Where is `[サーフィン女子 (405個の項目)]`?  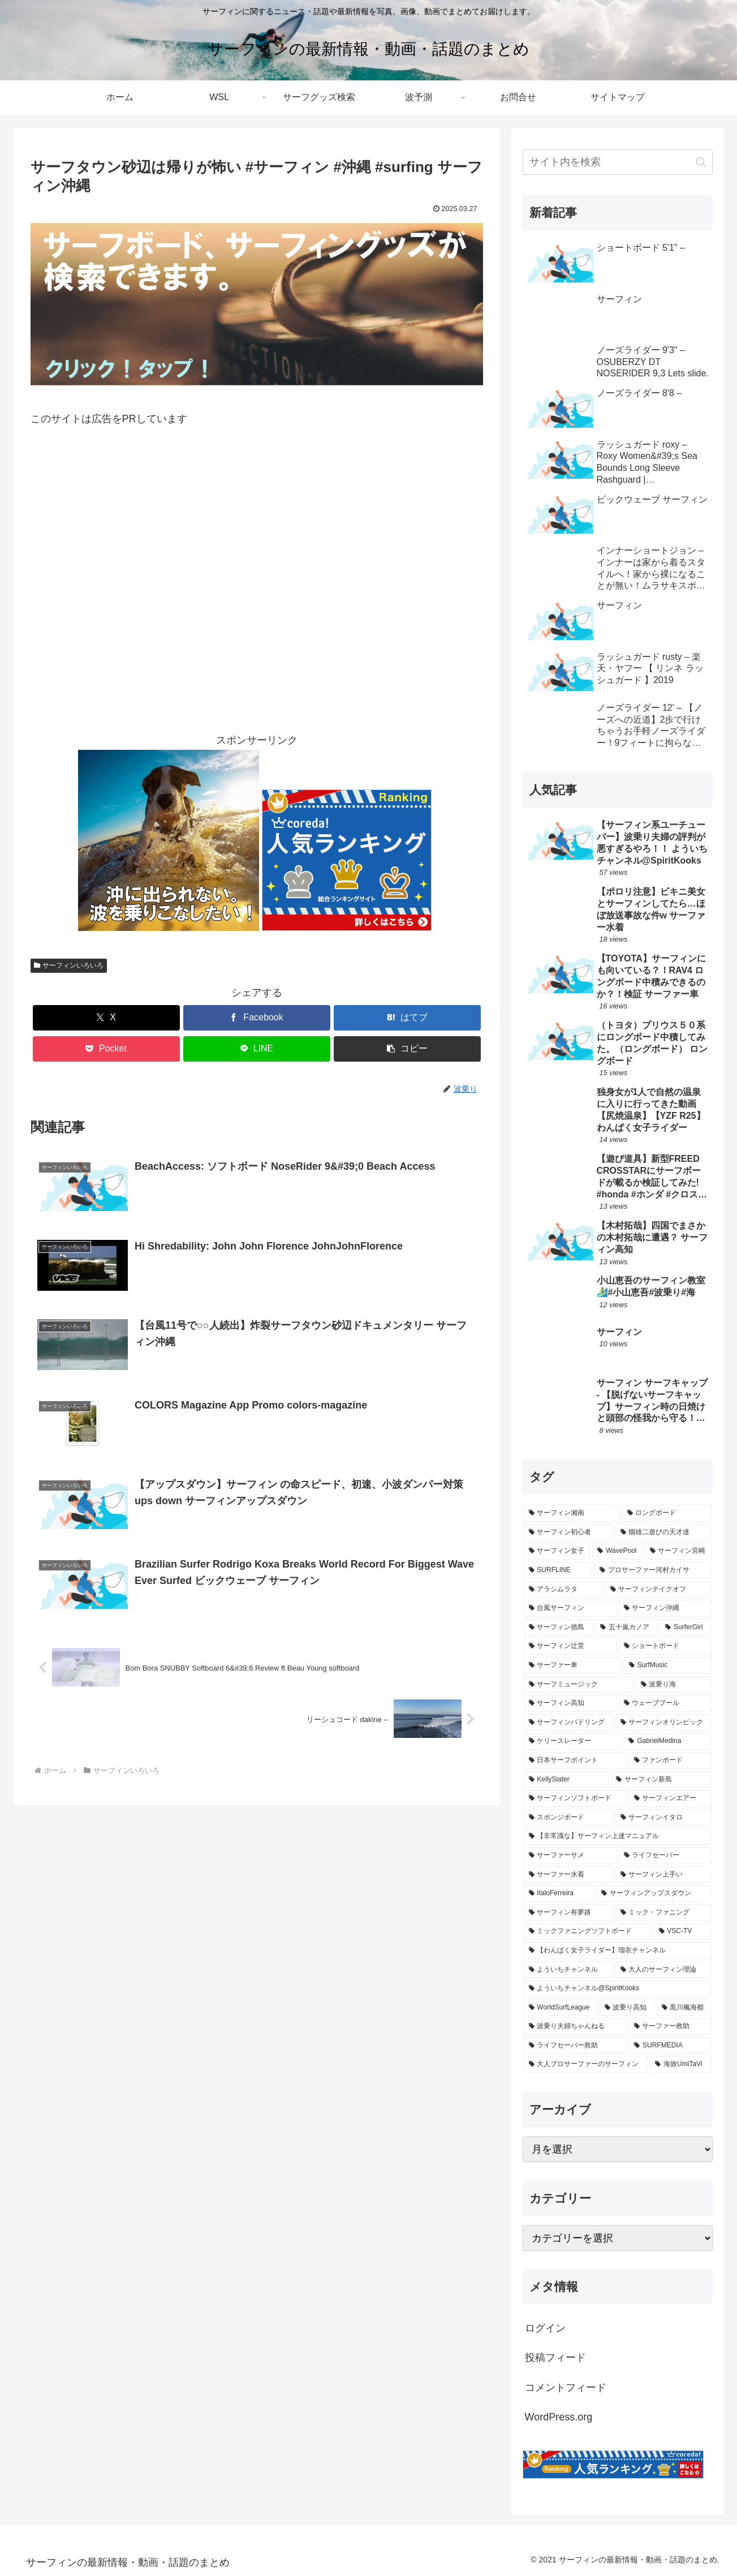 [サーフィン女子 (405個の項目)] is located at coordinates (557, 1551).